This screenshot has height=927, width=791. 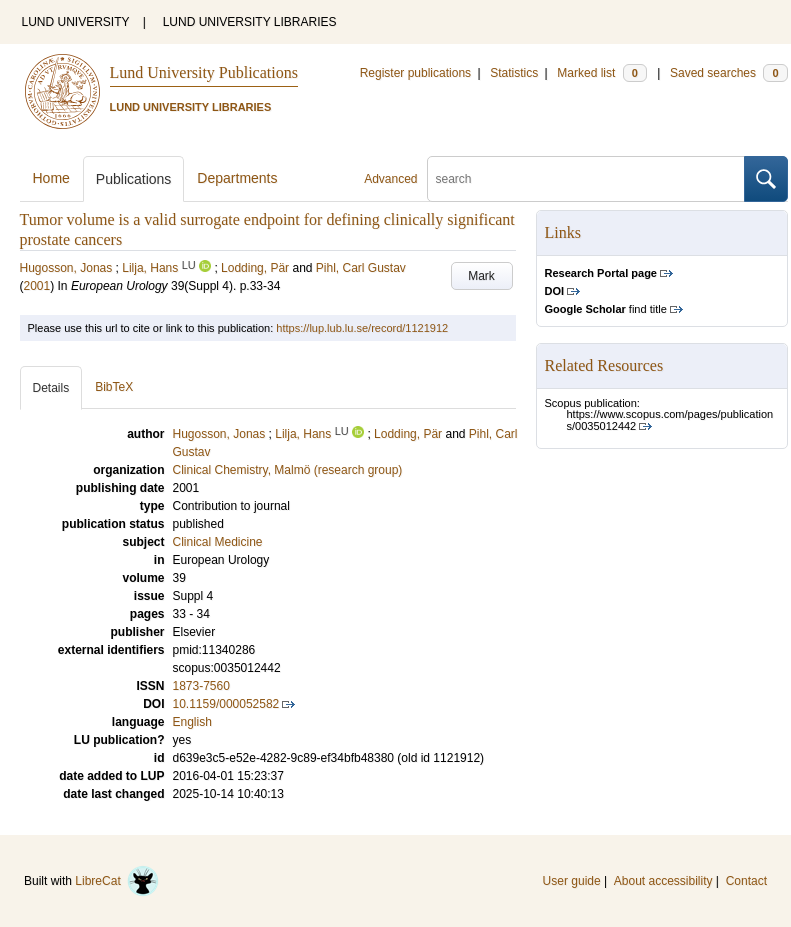 What do you see at coordinates (114, 387) in the screenshot?
I see `BibTeX` at bounding box center [114, 387].